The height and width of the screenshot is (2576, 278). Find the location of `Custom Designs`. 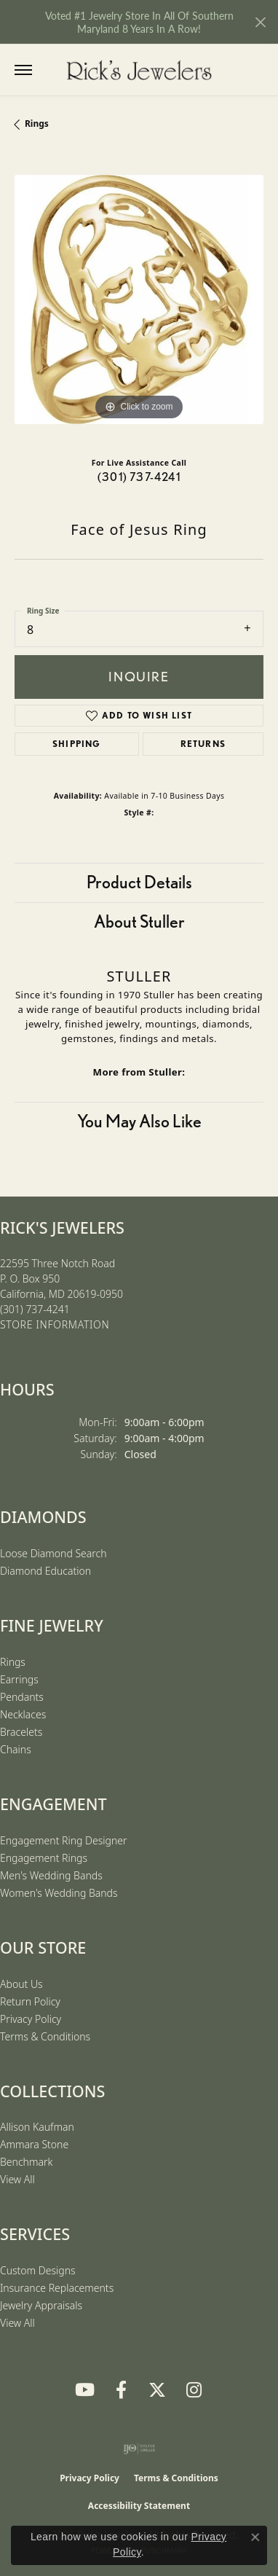

Custom Designs is located at coordinates (38, 2270).